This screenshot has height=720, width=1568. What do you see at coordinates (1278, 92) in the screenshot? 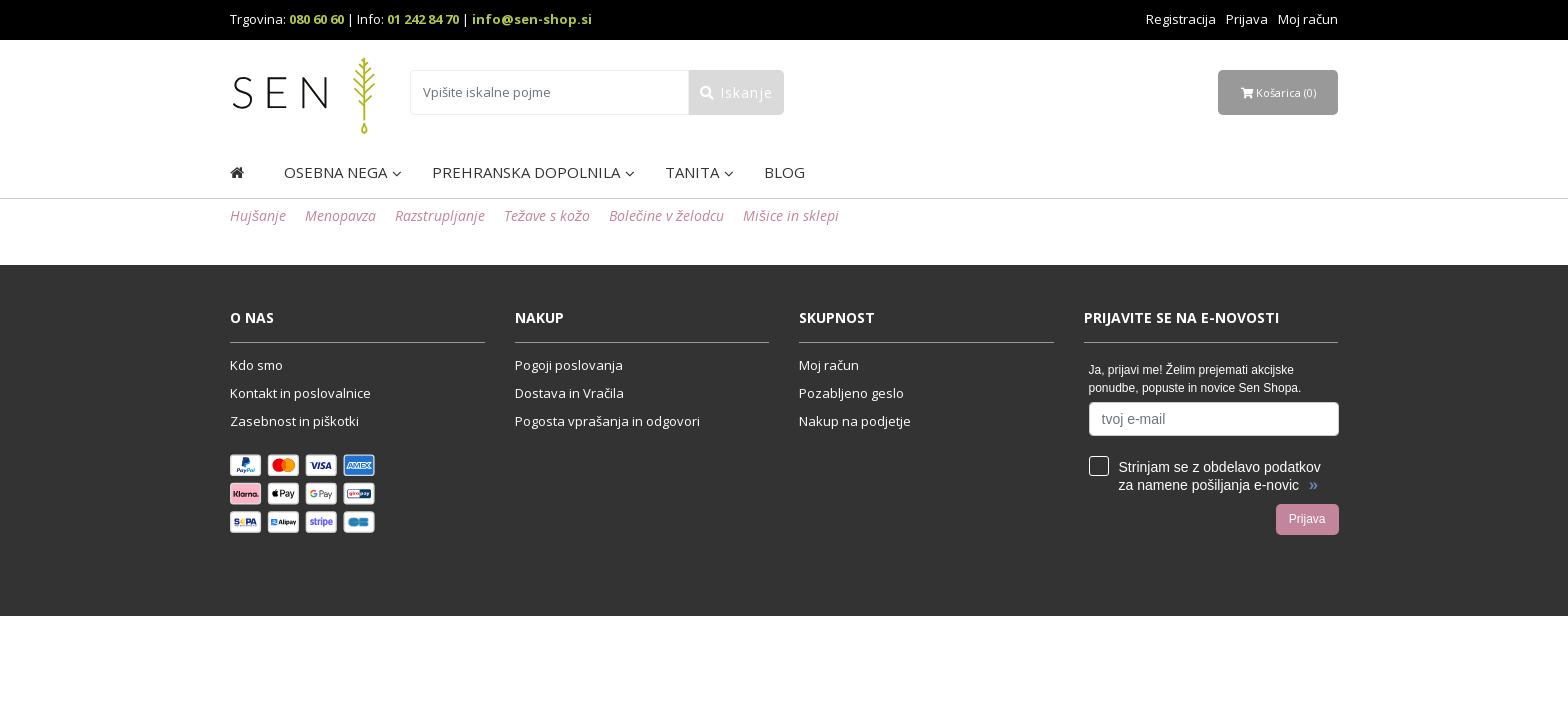
I see `Košarica` at bounding box center [1278, 92].